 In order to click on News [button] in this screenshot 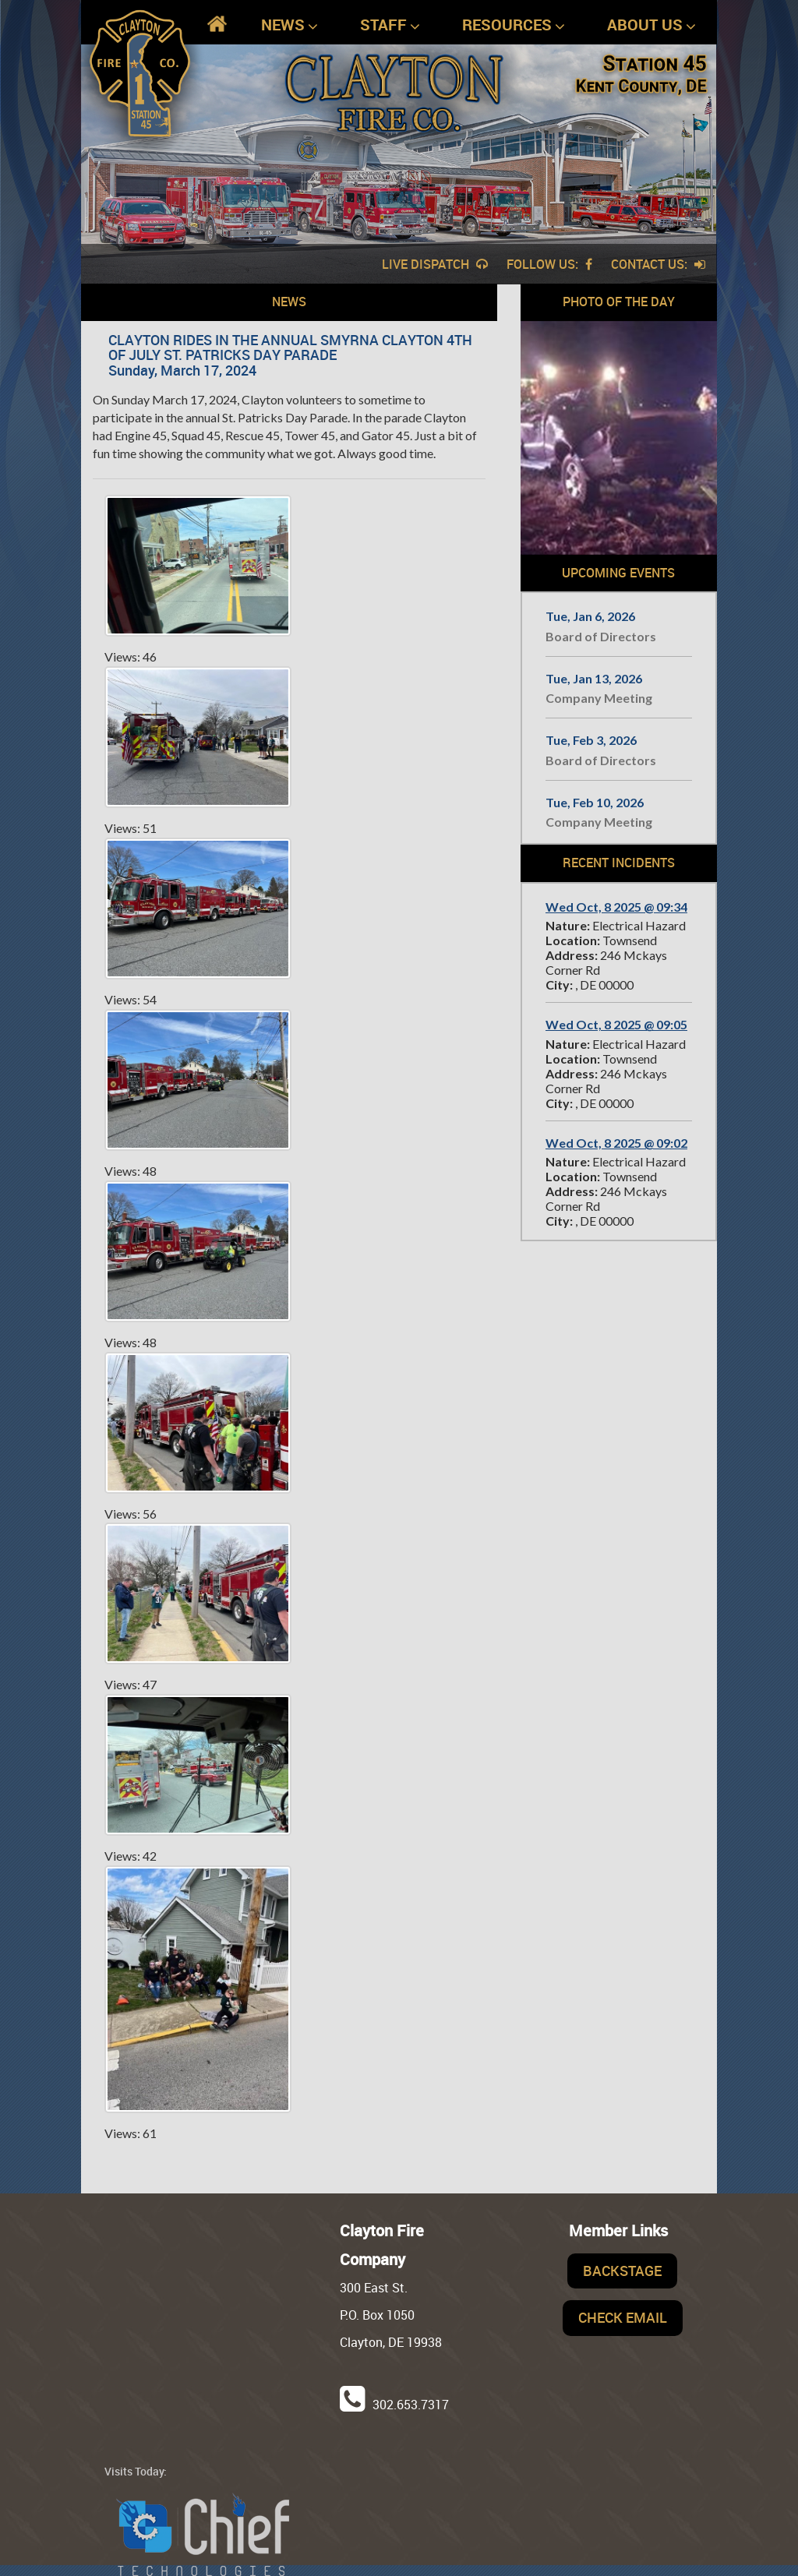, I will do `click(289, 25)`.